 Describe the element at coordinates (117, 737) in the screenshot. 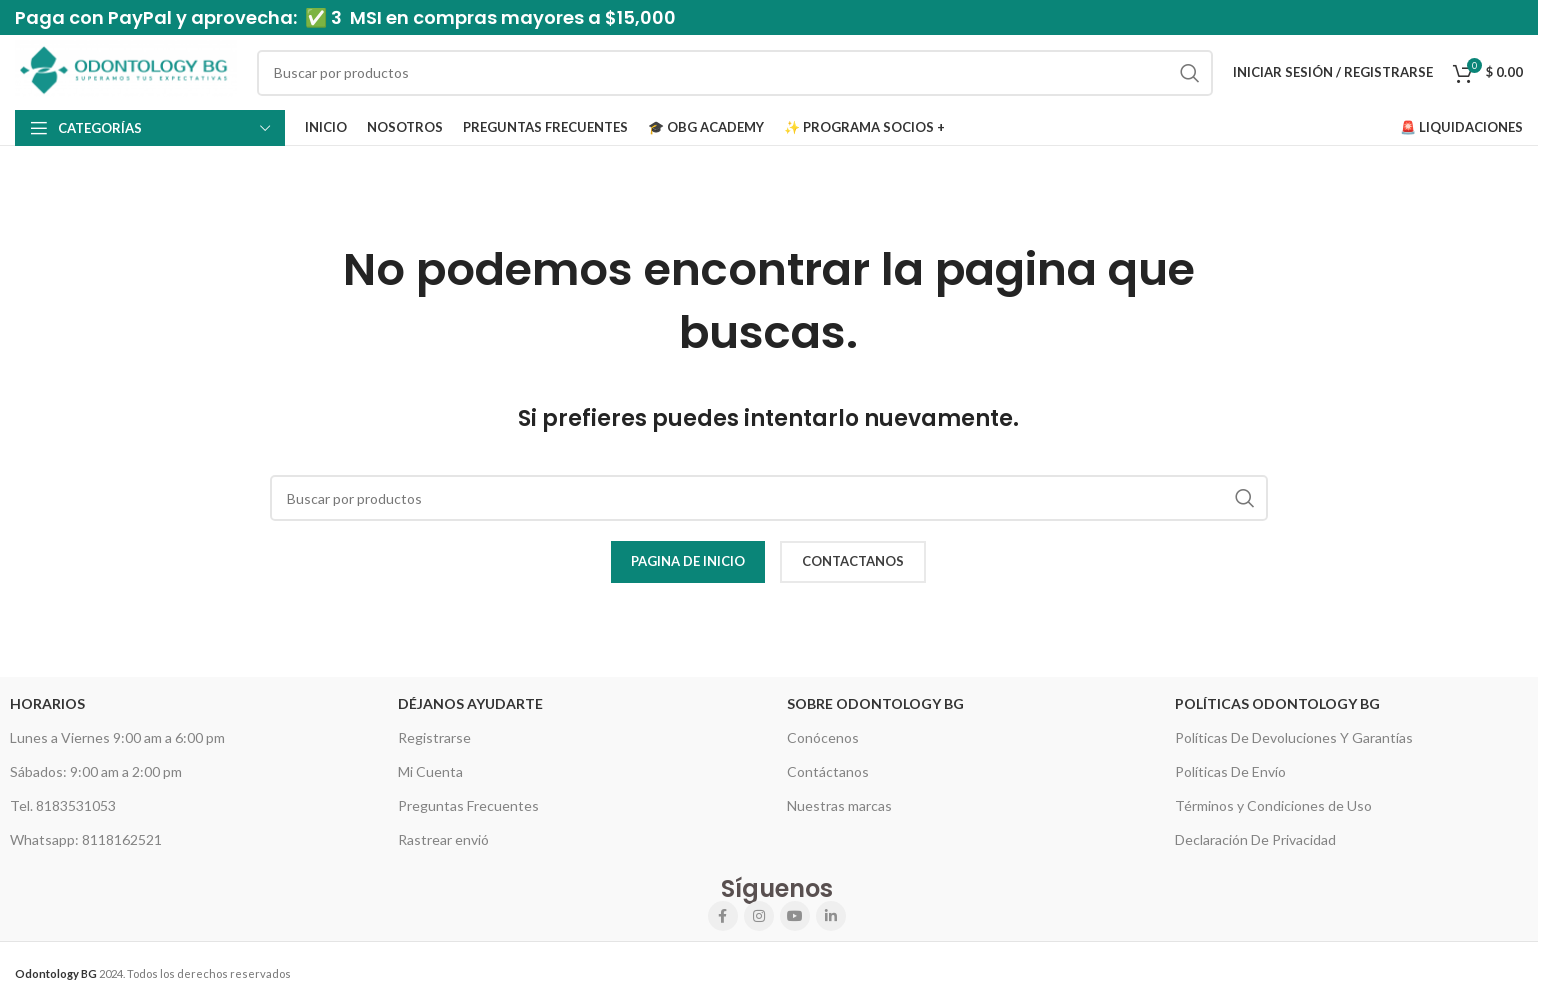

I see `Lunes a Viernes 9:00 am a 6:00 pm` at that location.